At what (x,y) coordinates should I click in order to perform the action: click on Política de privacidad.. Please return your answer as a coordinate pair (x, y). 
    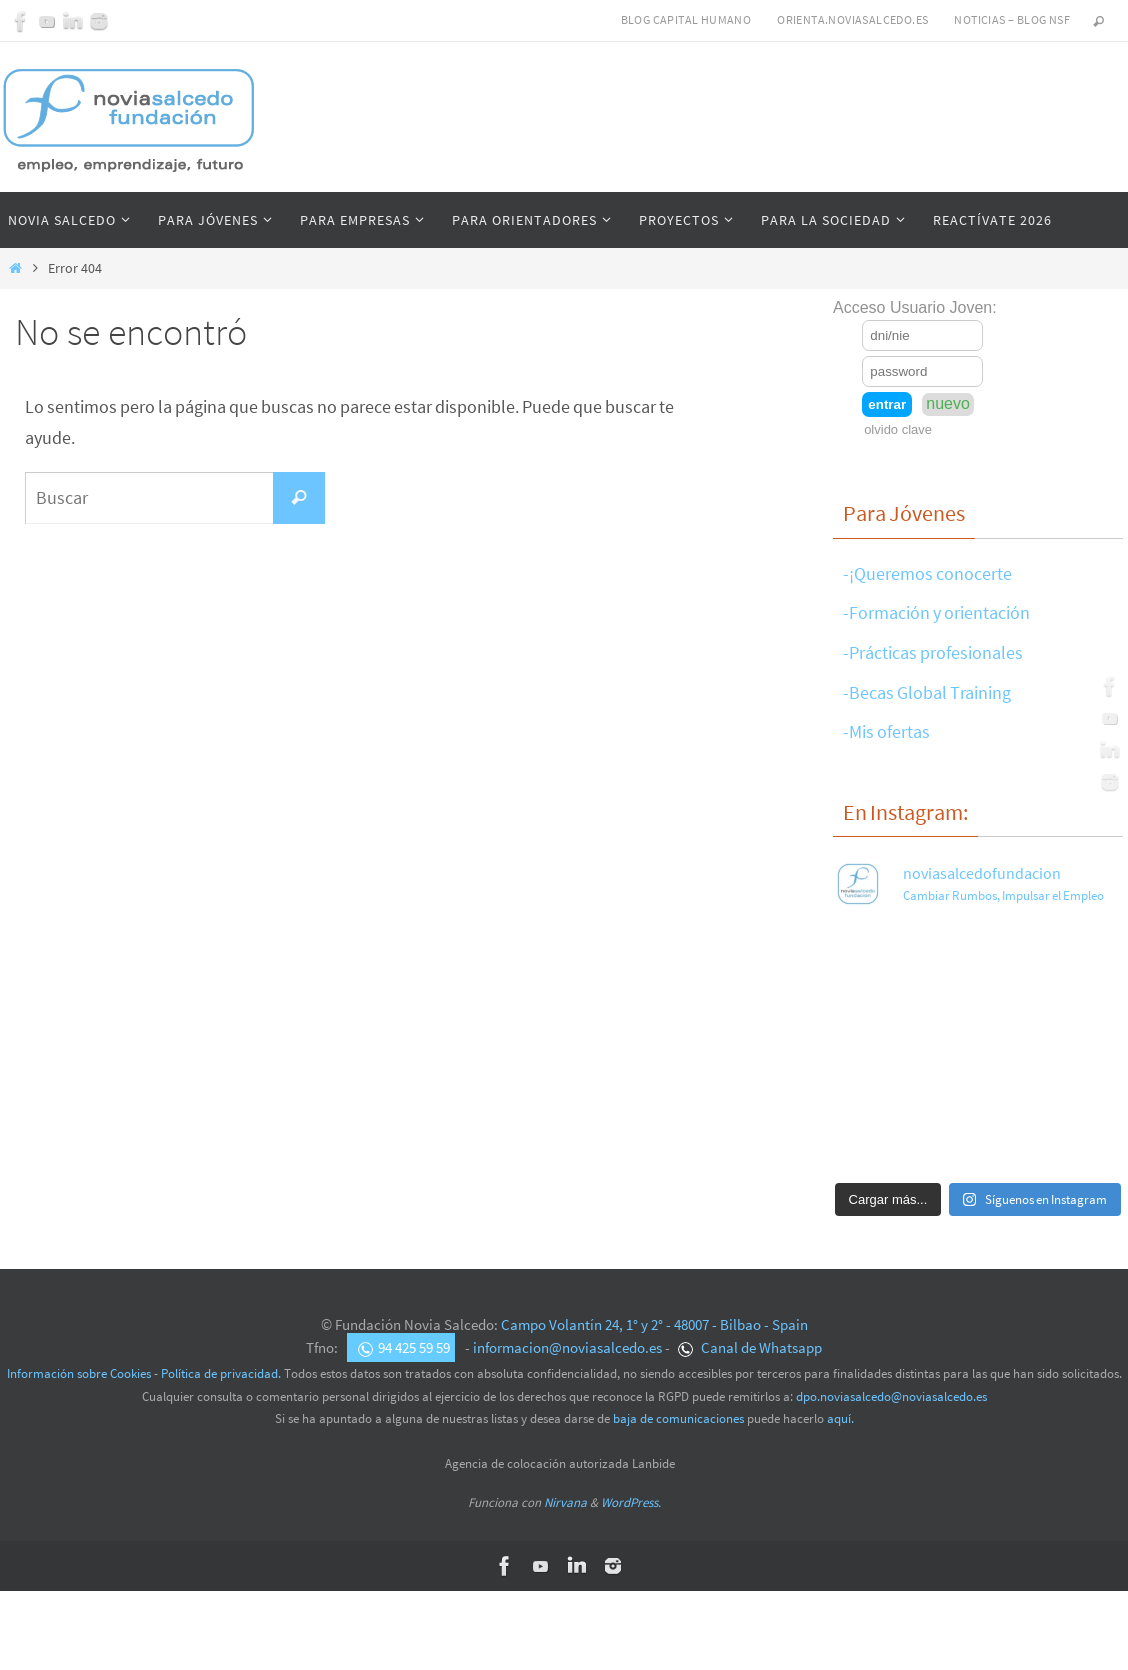
    Looking at the image, I should click on (221, 1373).